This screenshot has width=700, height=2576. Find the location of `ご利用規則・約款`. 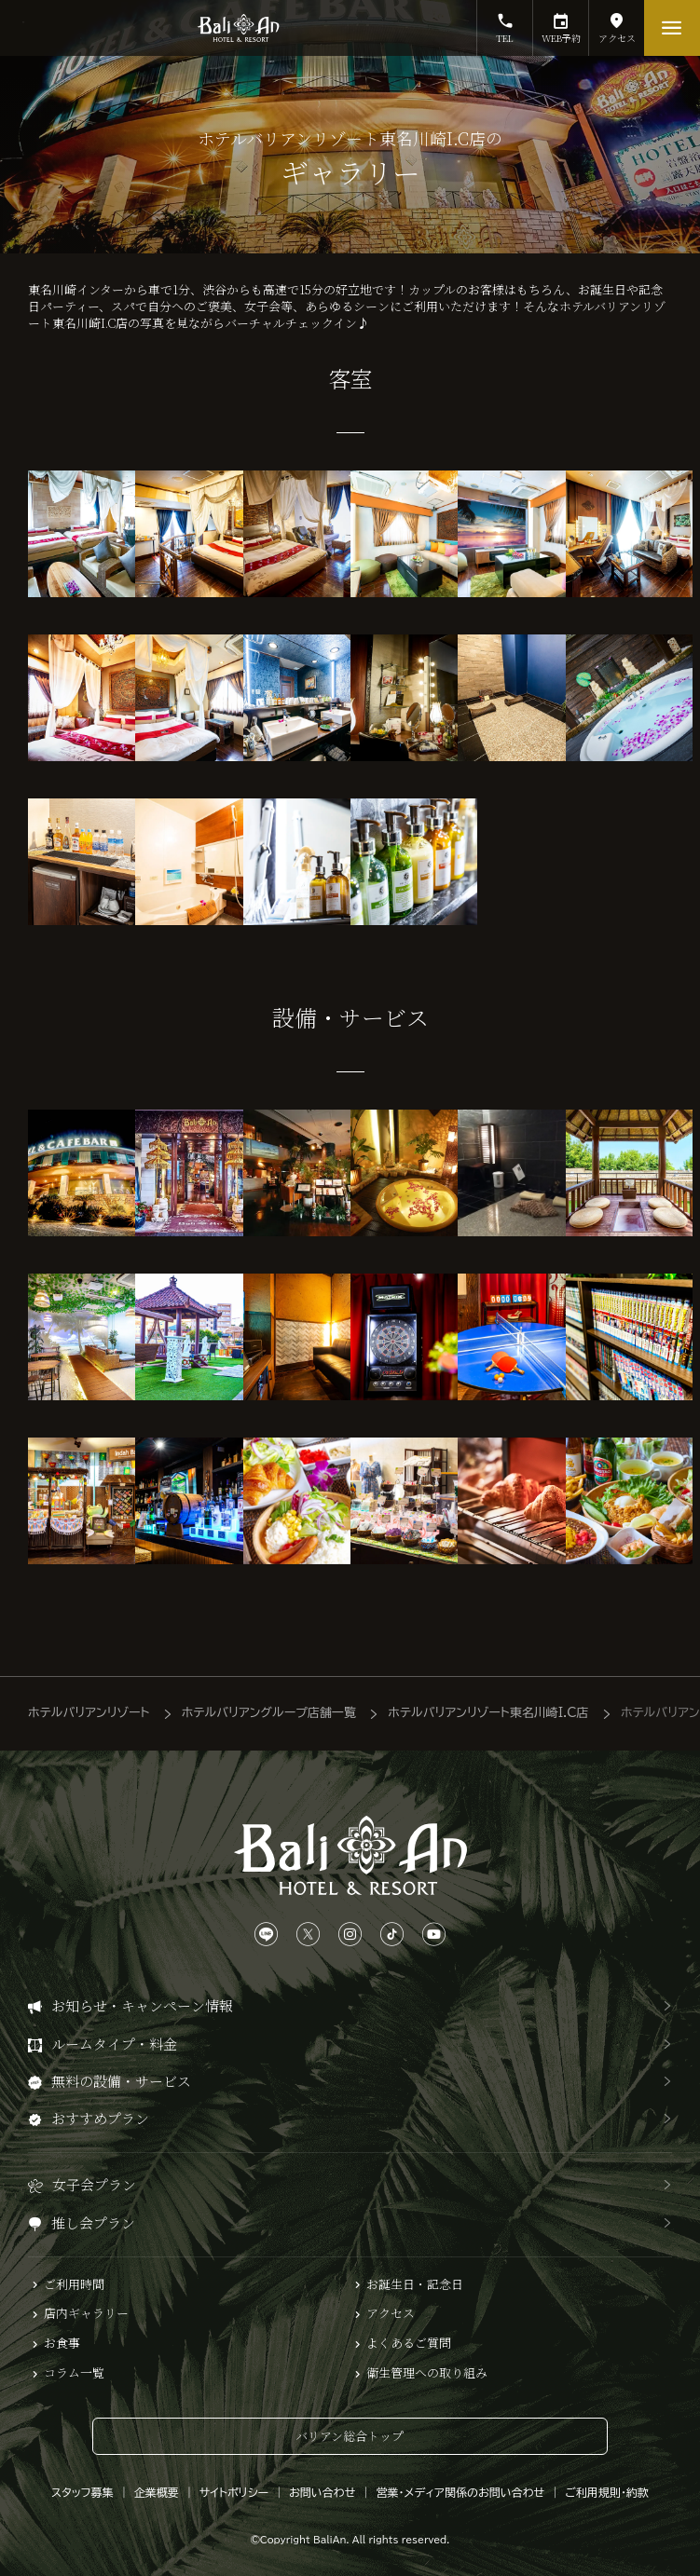

ご利用規則・約款 is located at coordinates (607, 2492).